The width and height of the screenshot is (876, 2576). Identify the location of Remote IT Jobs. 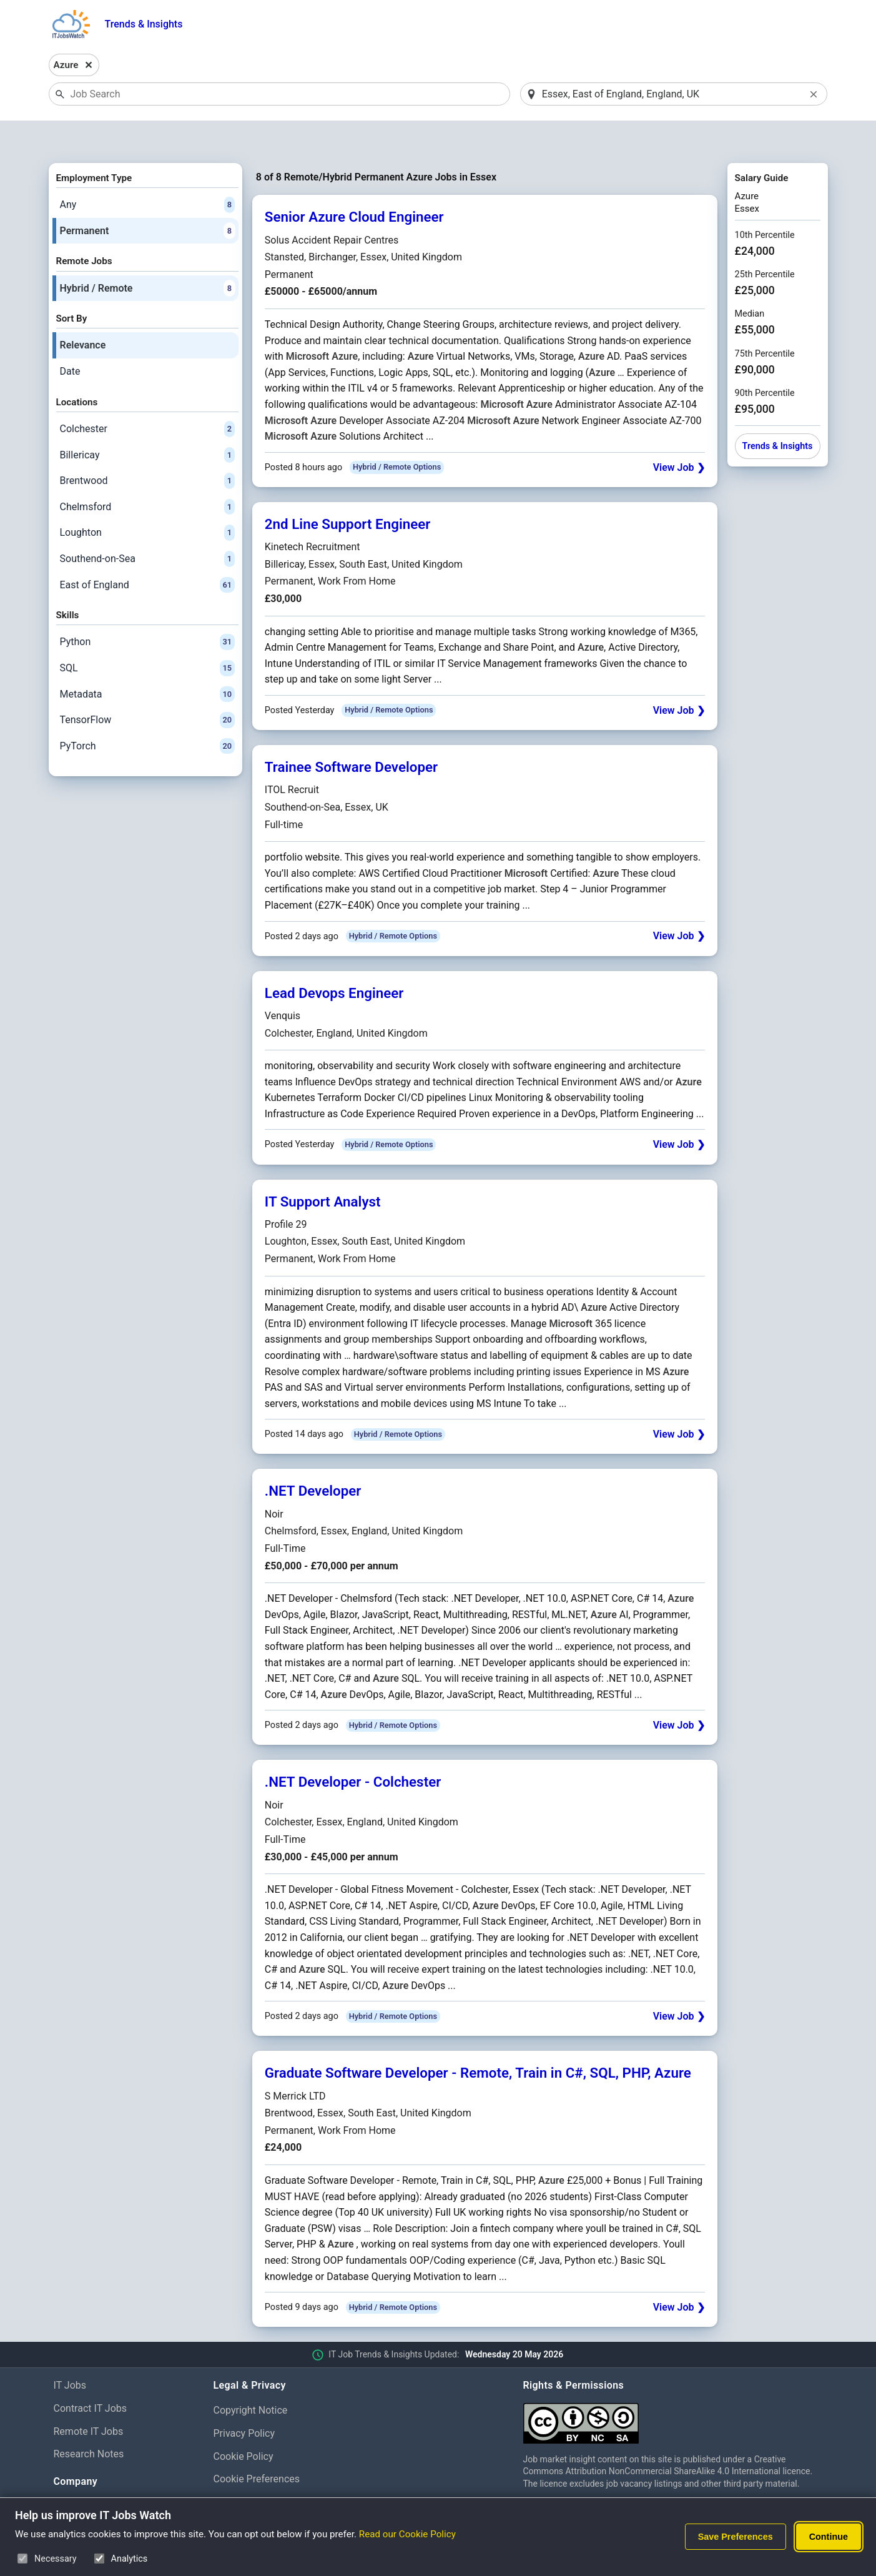
(89, 2399).